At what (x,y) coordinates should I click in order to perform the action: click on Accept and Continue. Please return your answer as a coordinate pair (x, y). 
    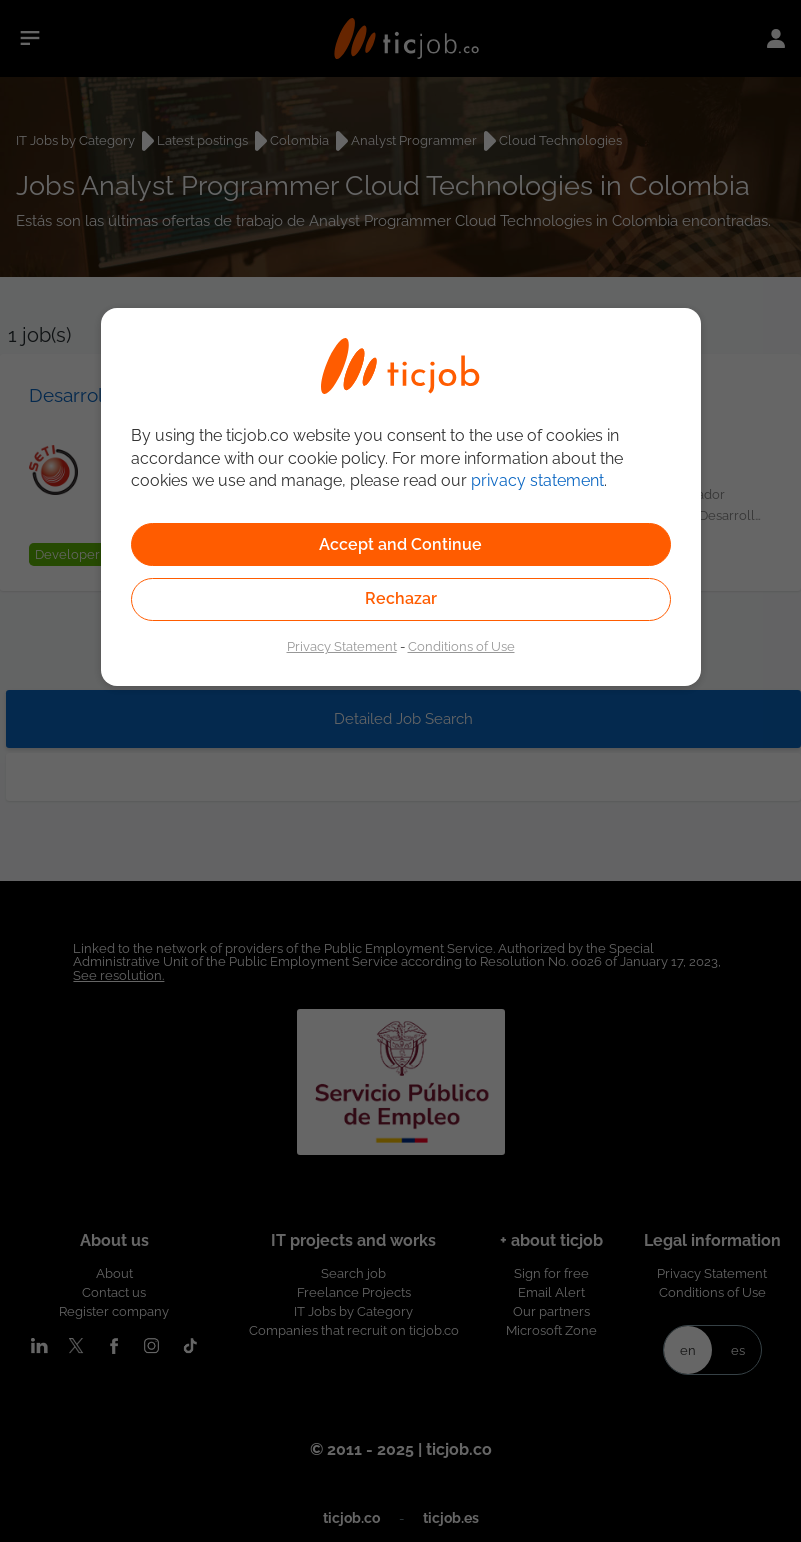
    Looking at the image, I should click on (400, 544).